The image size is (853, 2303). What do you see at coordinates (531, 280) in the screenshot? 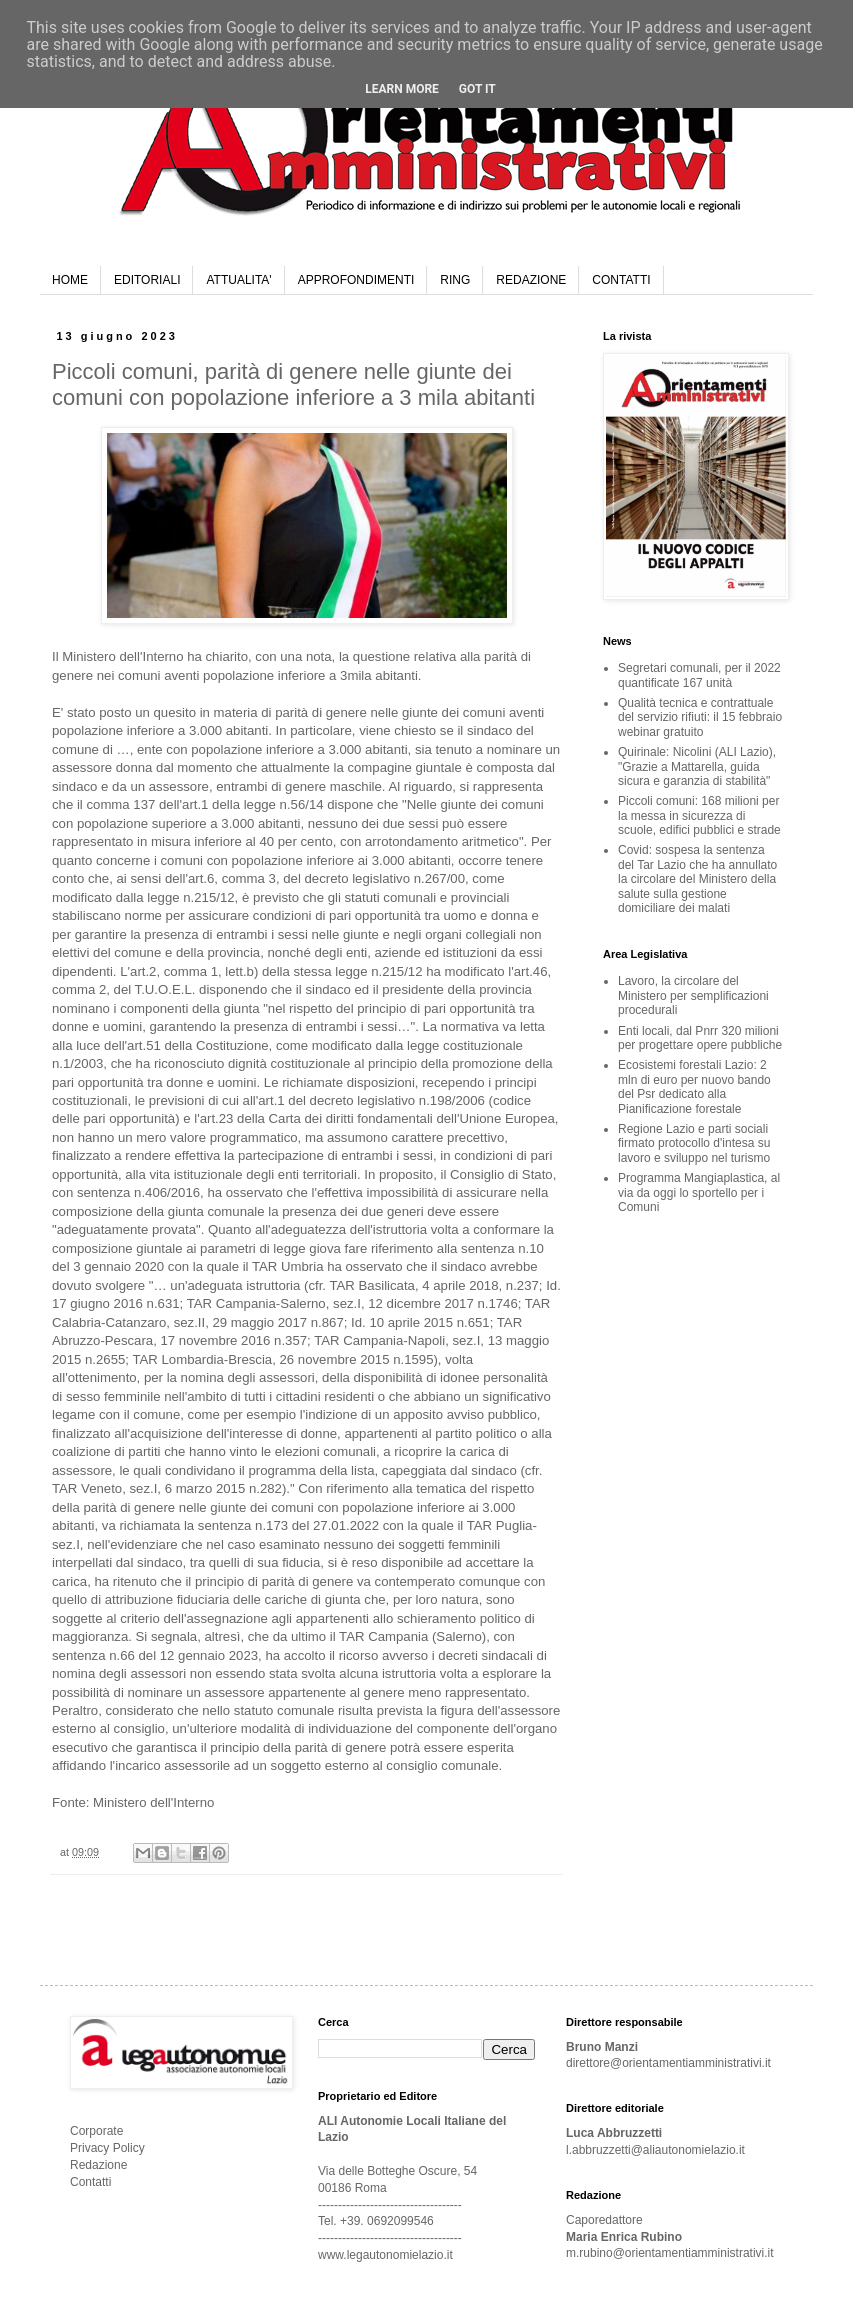
I see `REDAZIONE` at bounding box center [531, 280].